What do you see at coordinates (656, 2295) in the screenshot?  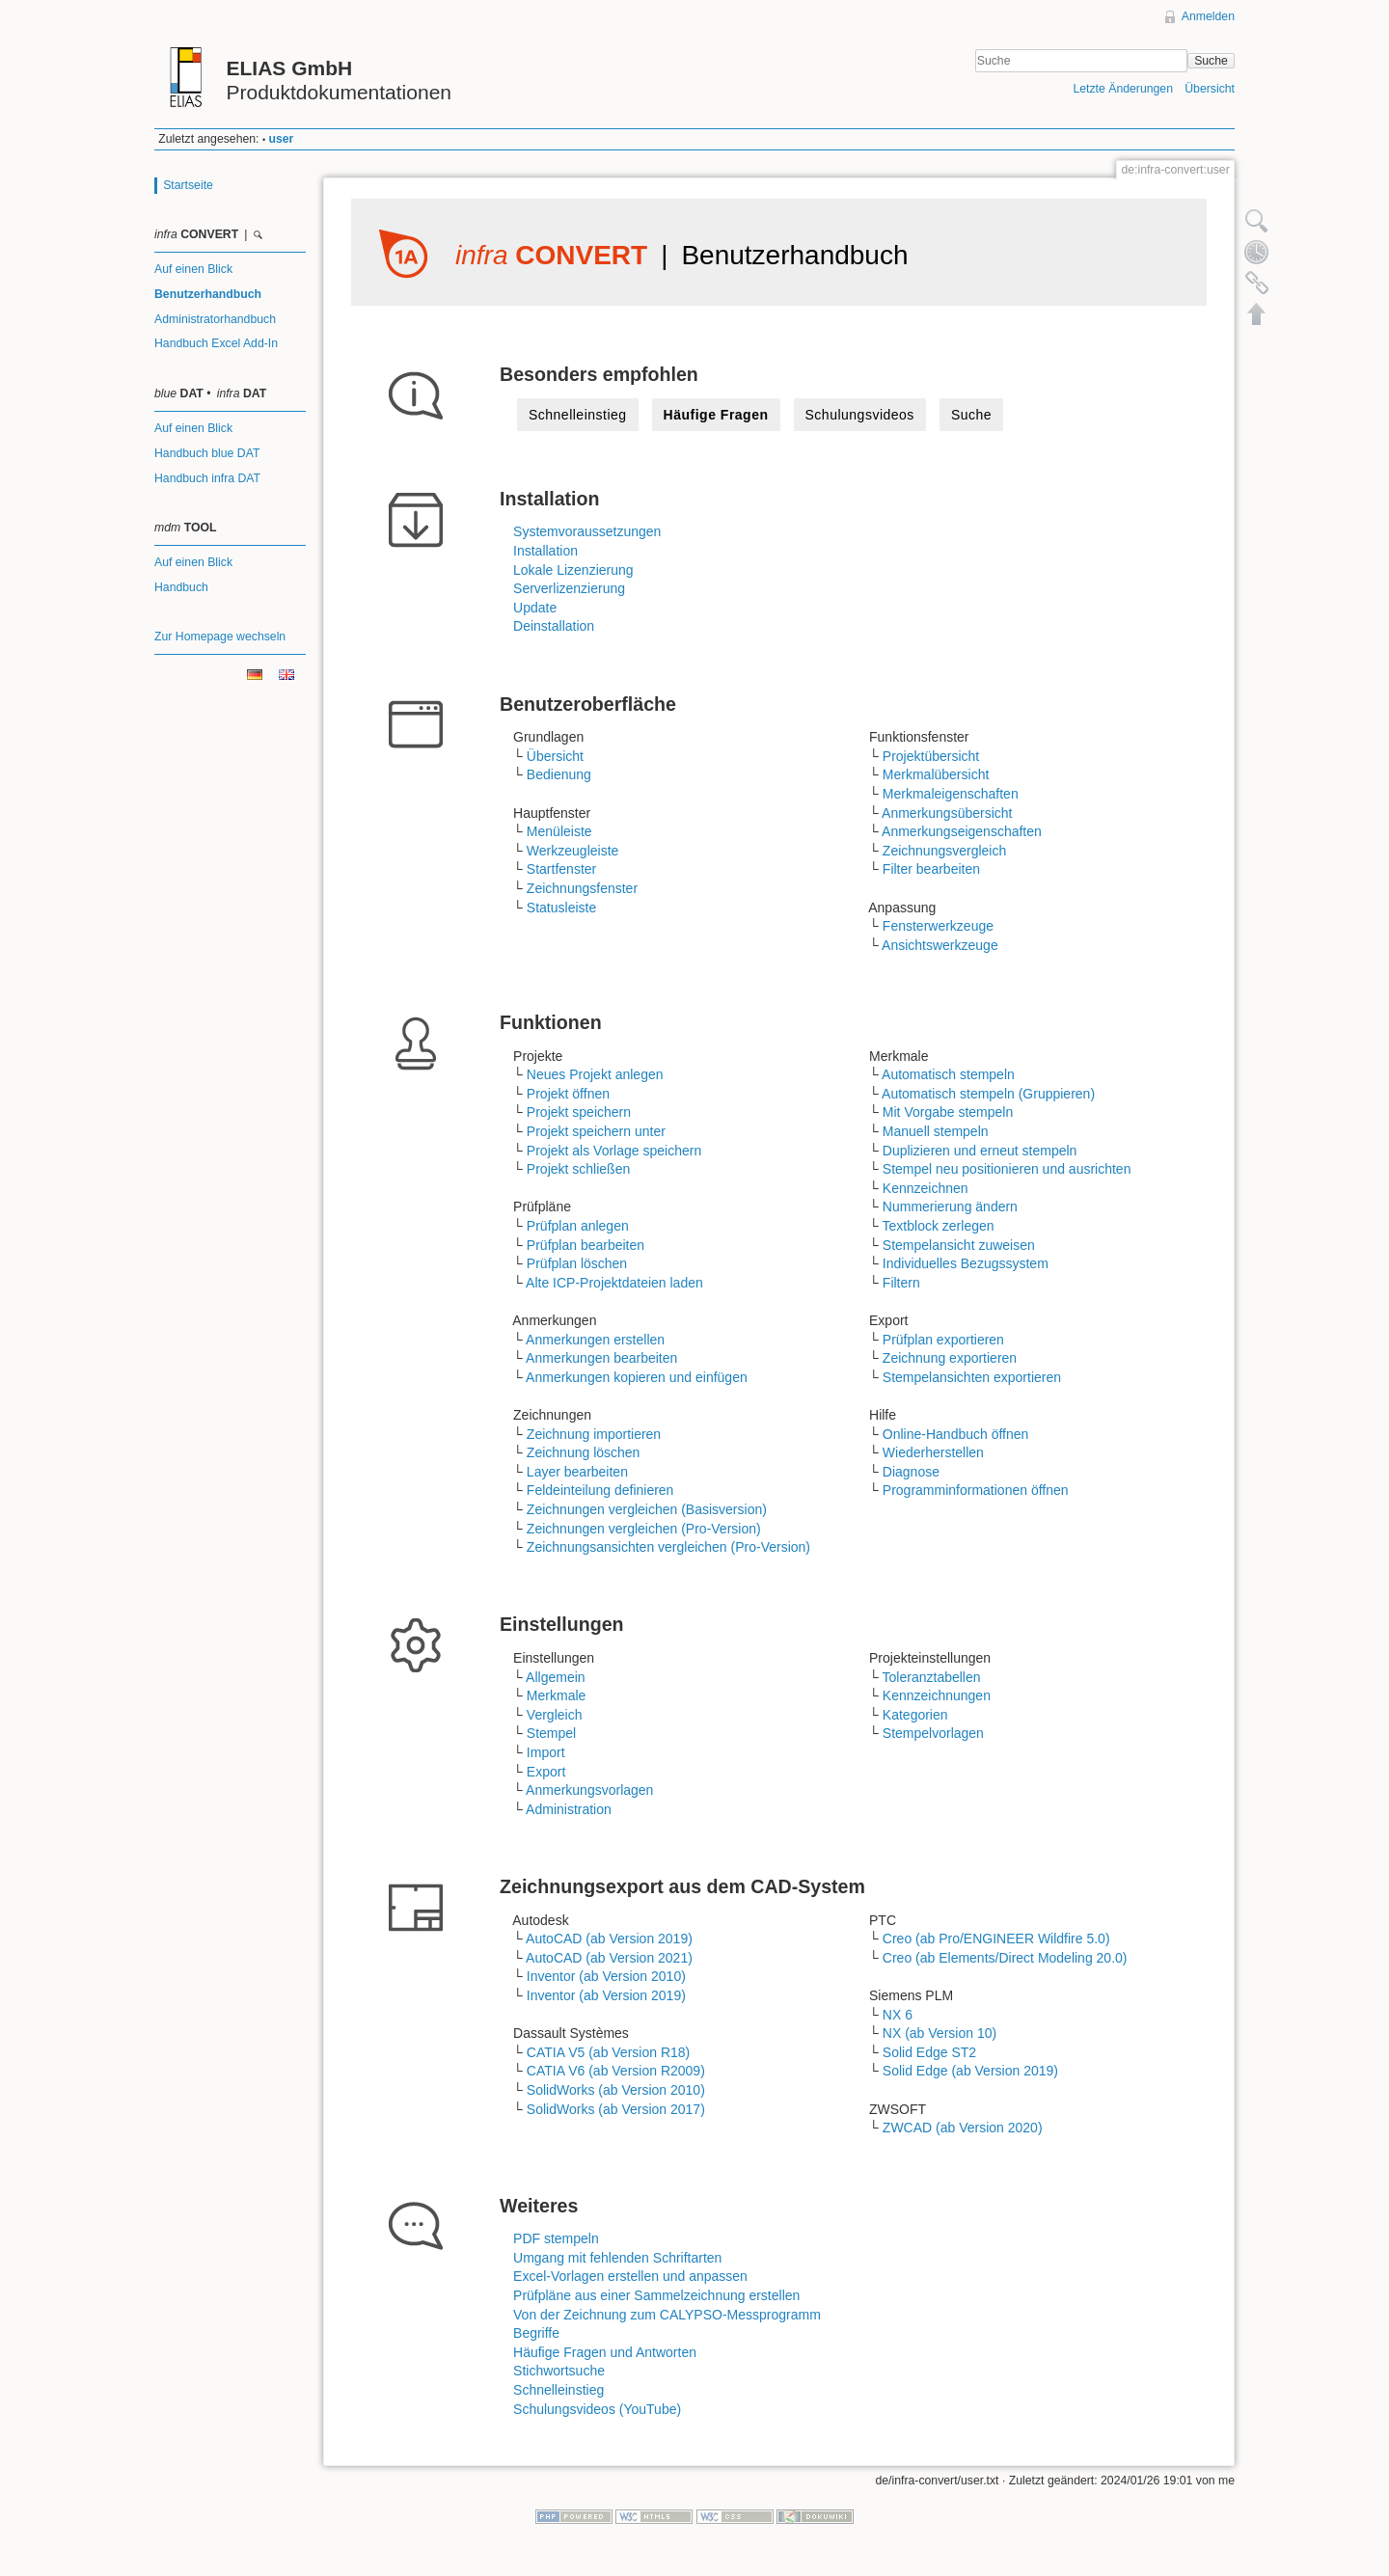 I see `Prüfpläne aus einer Sammelzeichnung erstellen` at bounding box center [656, 2295].